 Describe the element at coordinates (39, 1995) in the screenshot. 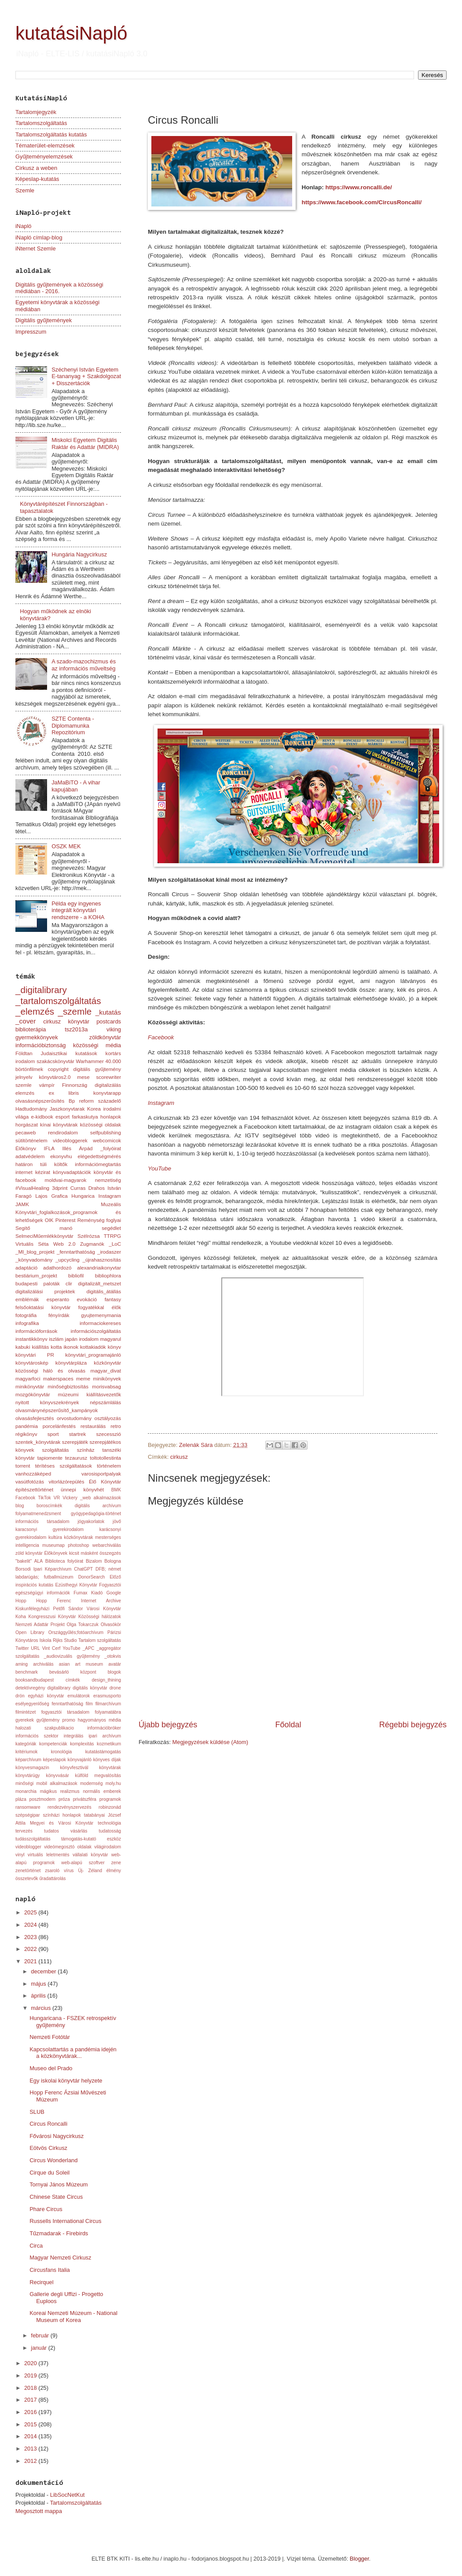

I see `április` at that location.